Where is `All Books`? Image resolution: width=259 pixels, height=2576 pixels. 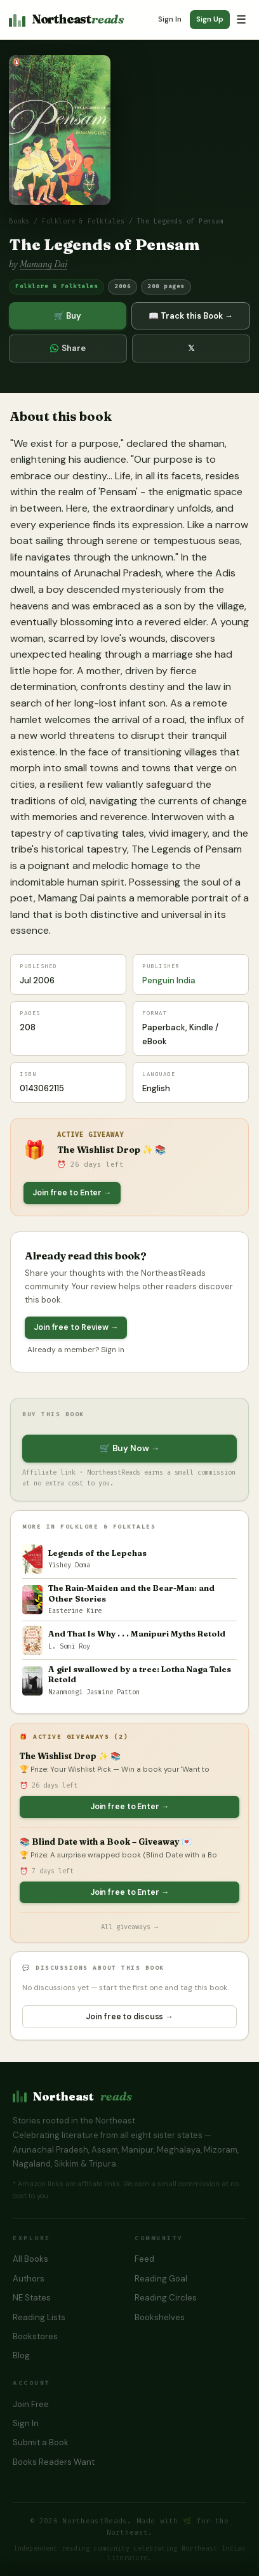
All Books is located at coordinates (30, 2259).